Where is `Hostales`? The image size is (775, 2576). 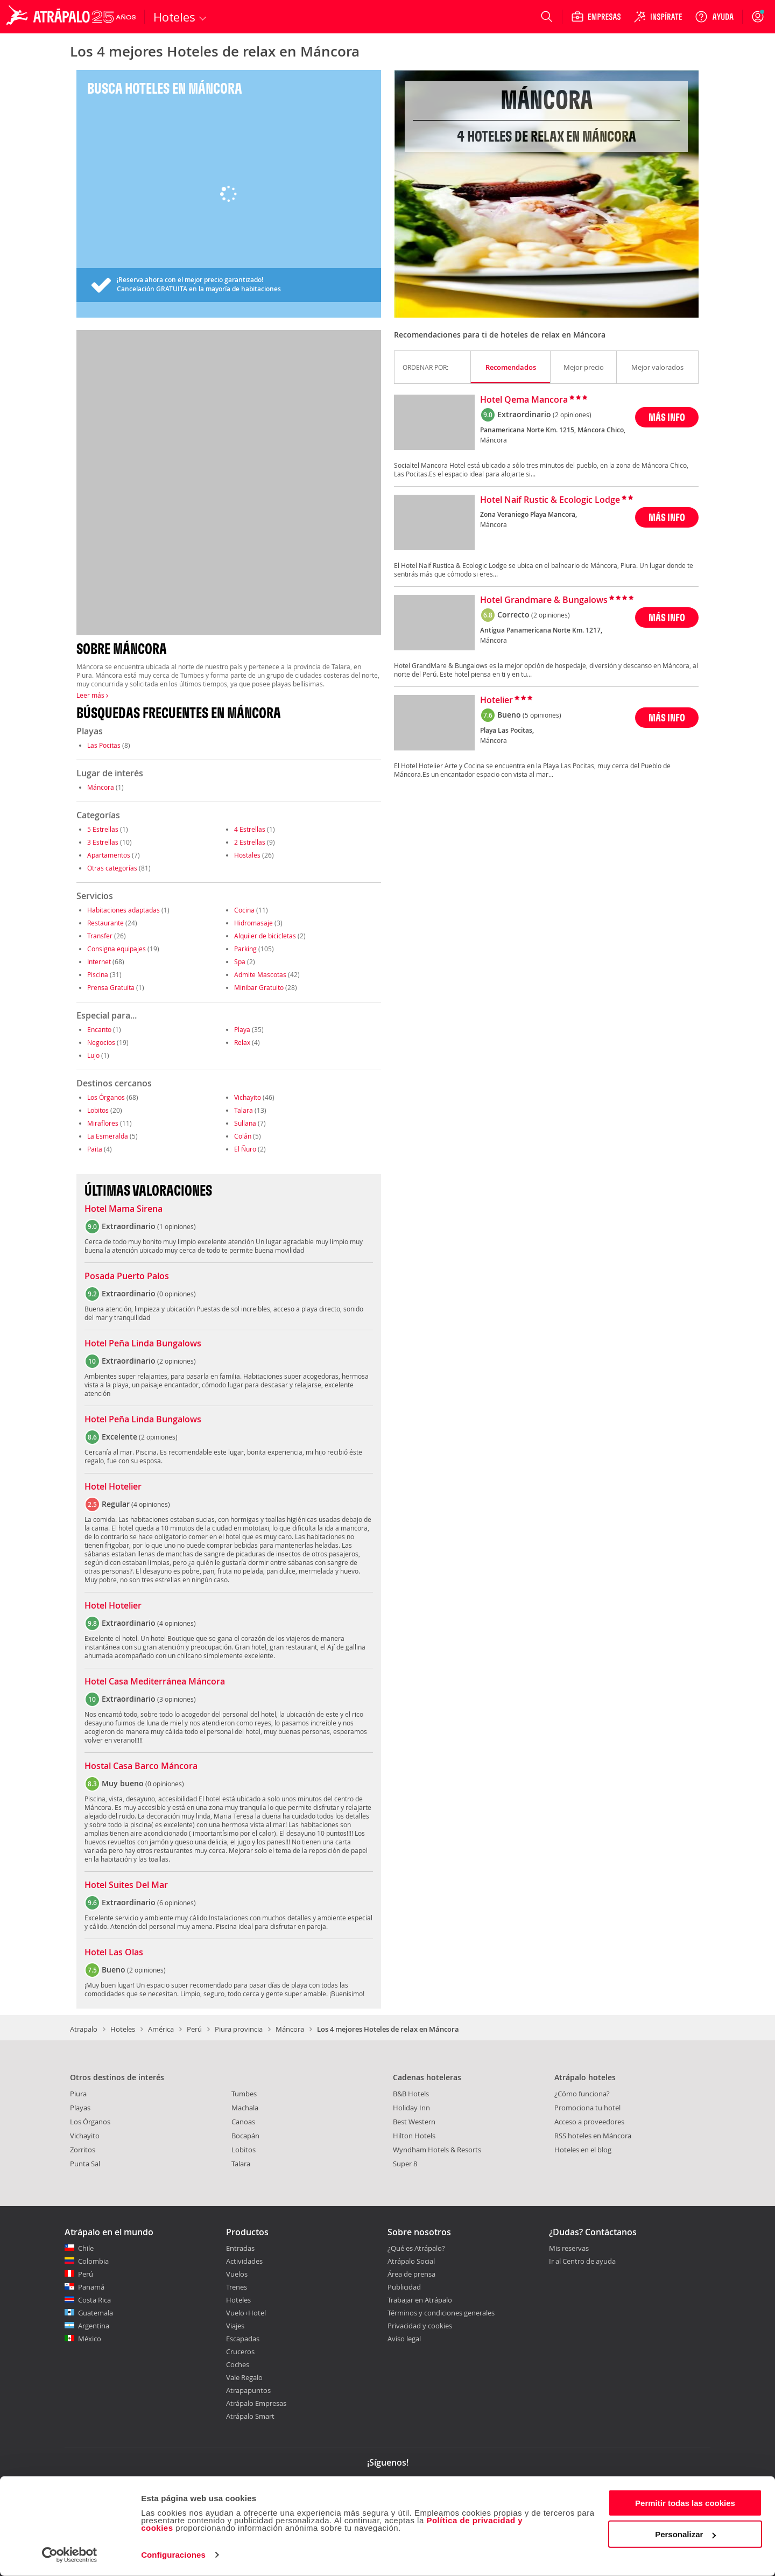 Hostales is located at coordinates (247, 855).